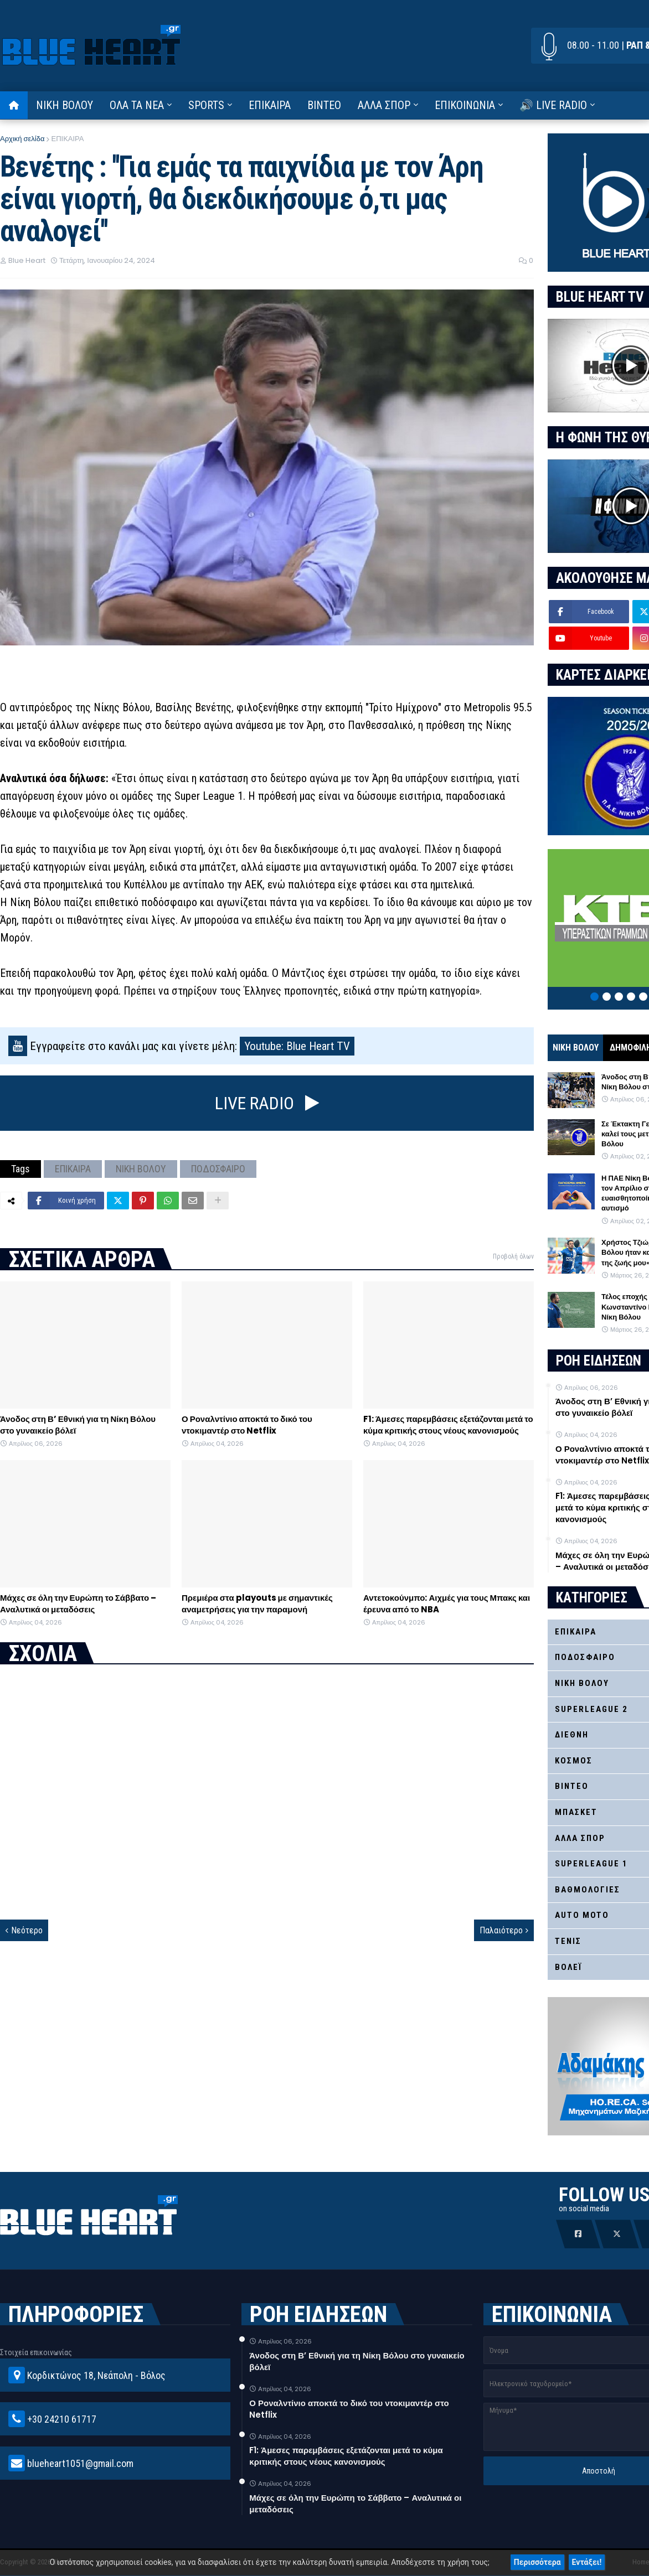 The height and width of the screenshot is (2576, 649). What do you see at coordinates (501, 1930) in the screenshot?
I see `Παλαιότερο` at bounding box center [501, 1930].